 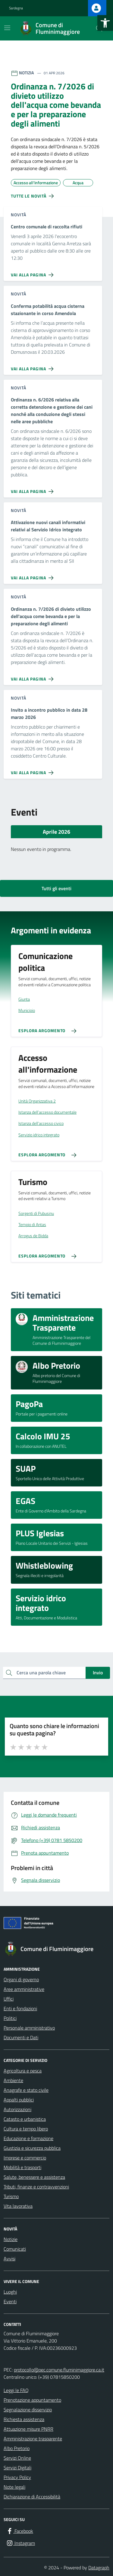 I want to click on Cultura e tempo libero, so click(x=26, y=2128).